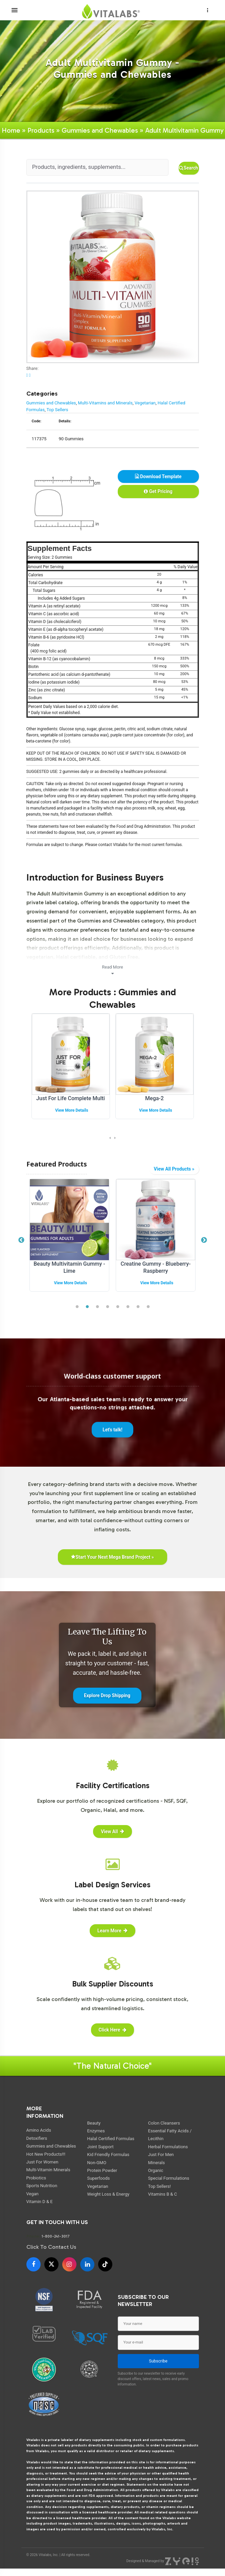 The image size is (225, 2576). Describe the element at coordinates (39, 2201) in the screenshot. I see `Vitamin D & E` at that location.